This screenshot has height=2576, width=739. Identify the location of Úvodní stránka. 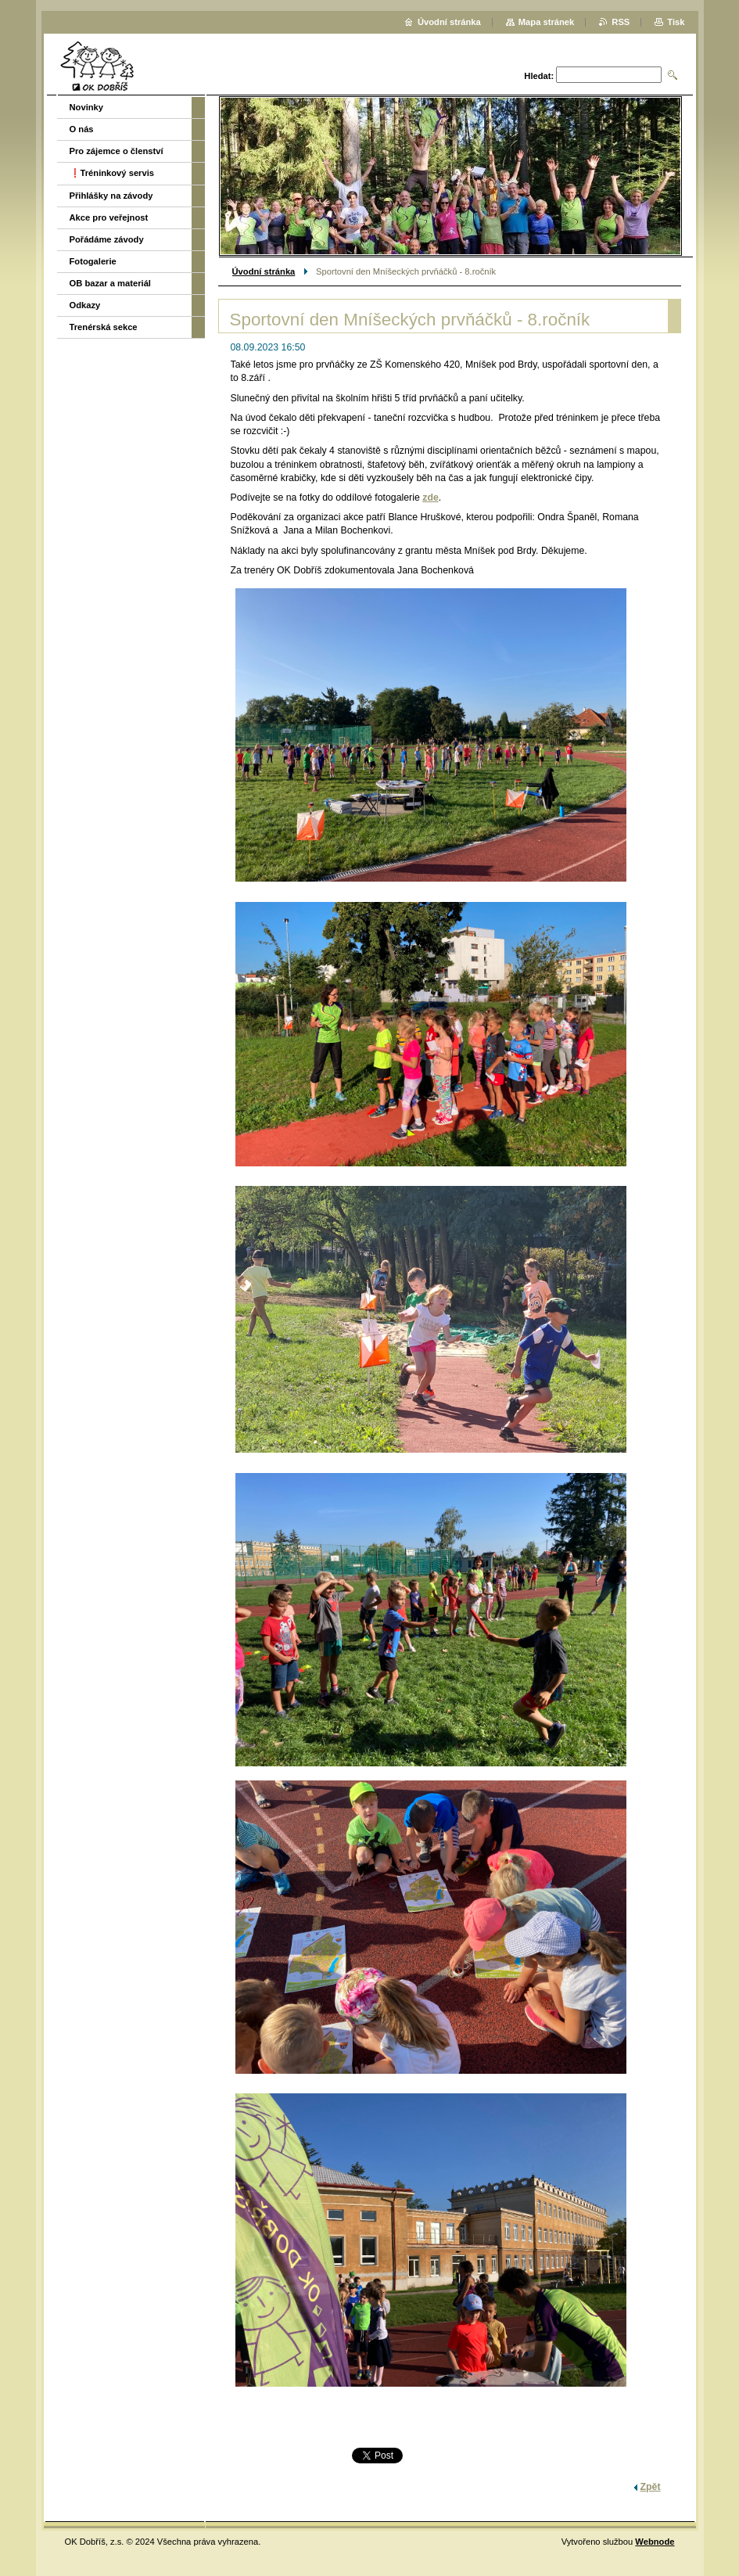
(264, 271).